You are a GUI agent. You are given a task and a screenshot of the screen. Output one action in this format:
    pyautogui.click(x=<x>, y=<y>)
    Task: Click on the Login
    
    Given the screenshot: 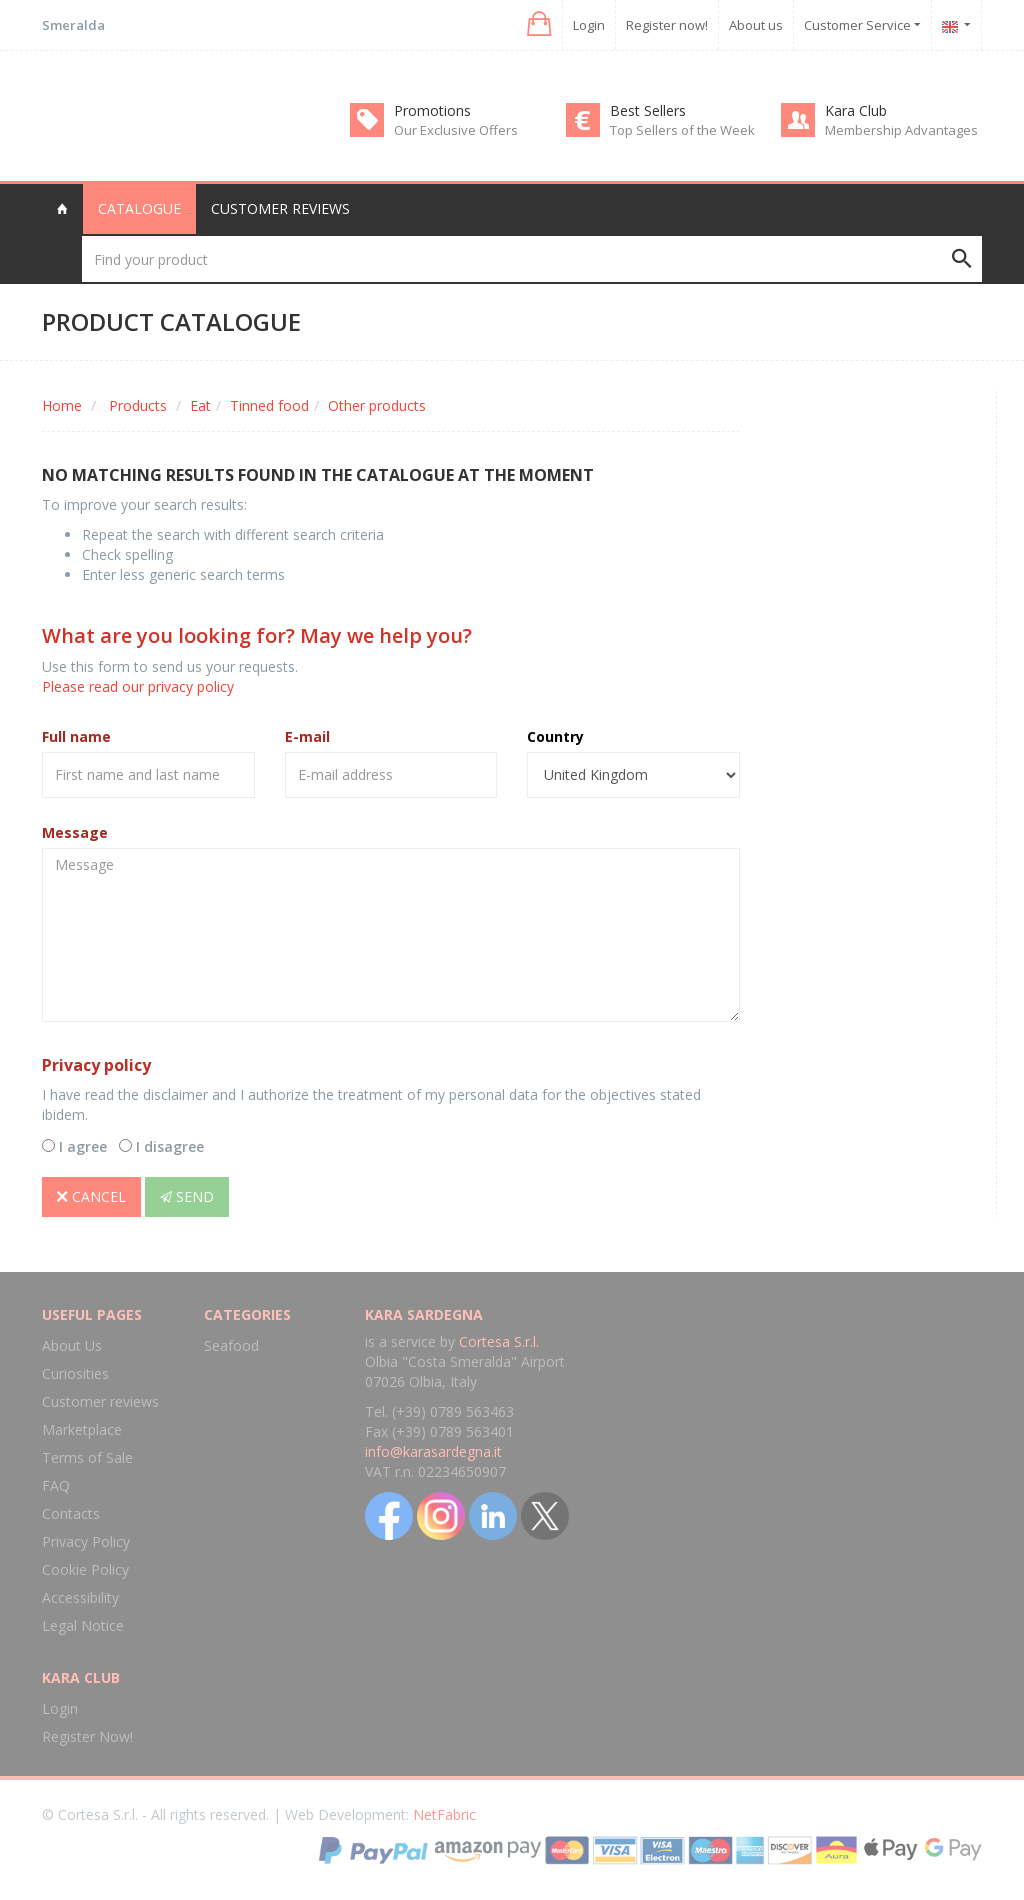 What is the action you would take?
    pyautogui.click(x=589, y=25)
    